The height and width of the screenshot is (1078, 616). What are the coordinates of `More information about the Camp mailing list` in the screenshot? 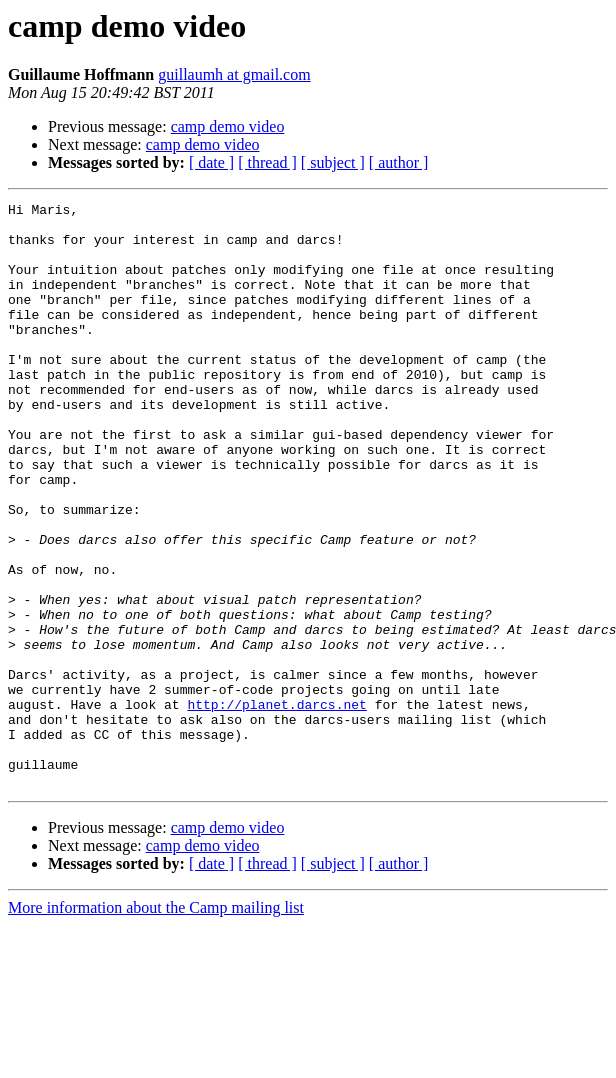 It's located at (156, 1024).